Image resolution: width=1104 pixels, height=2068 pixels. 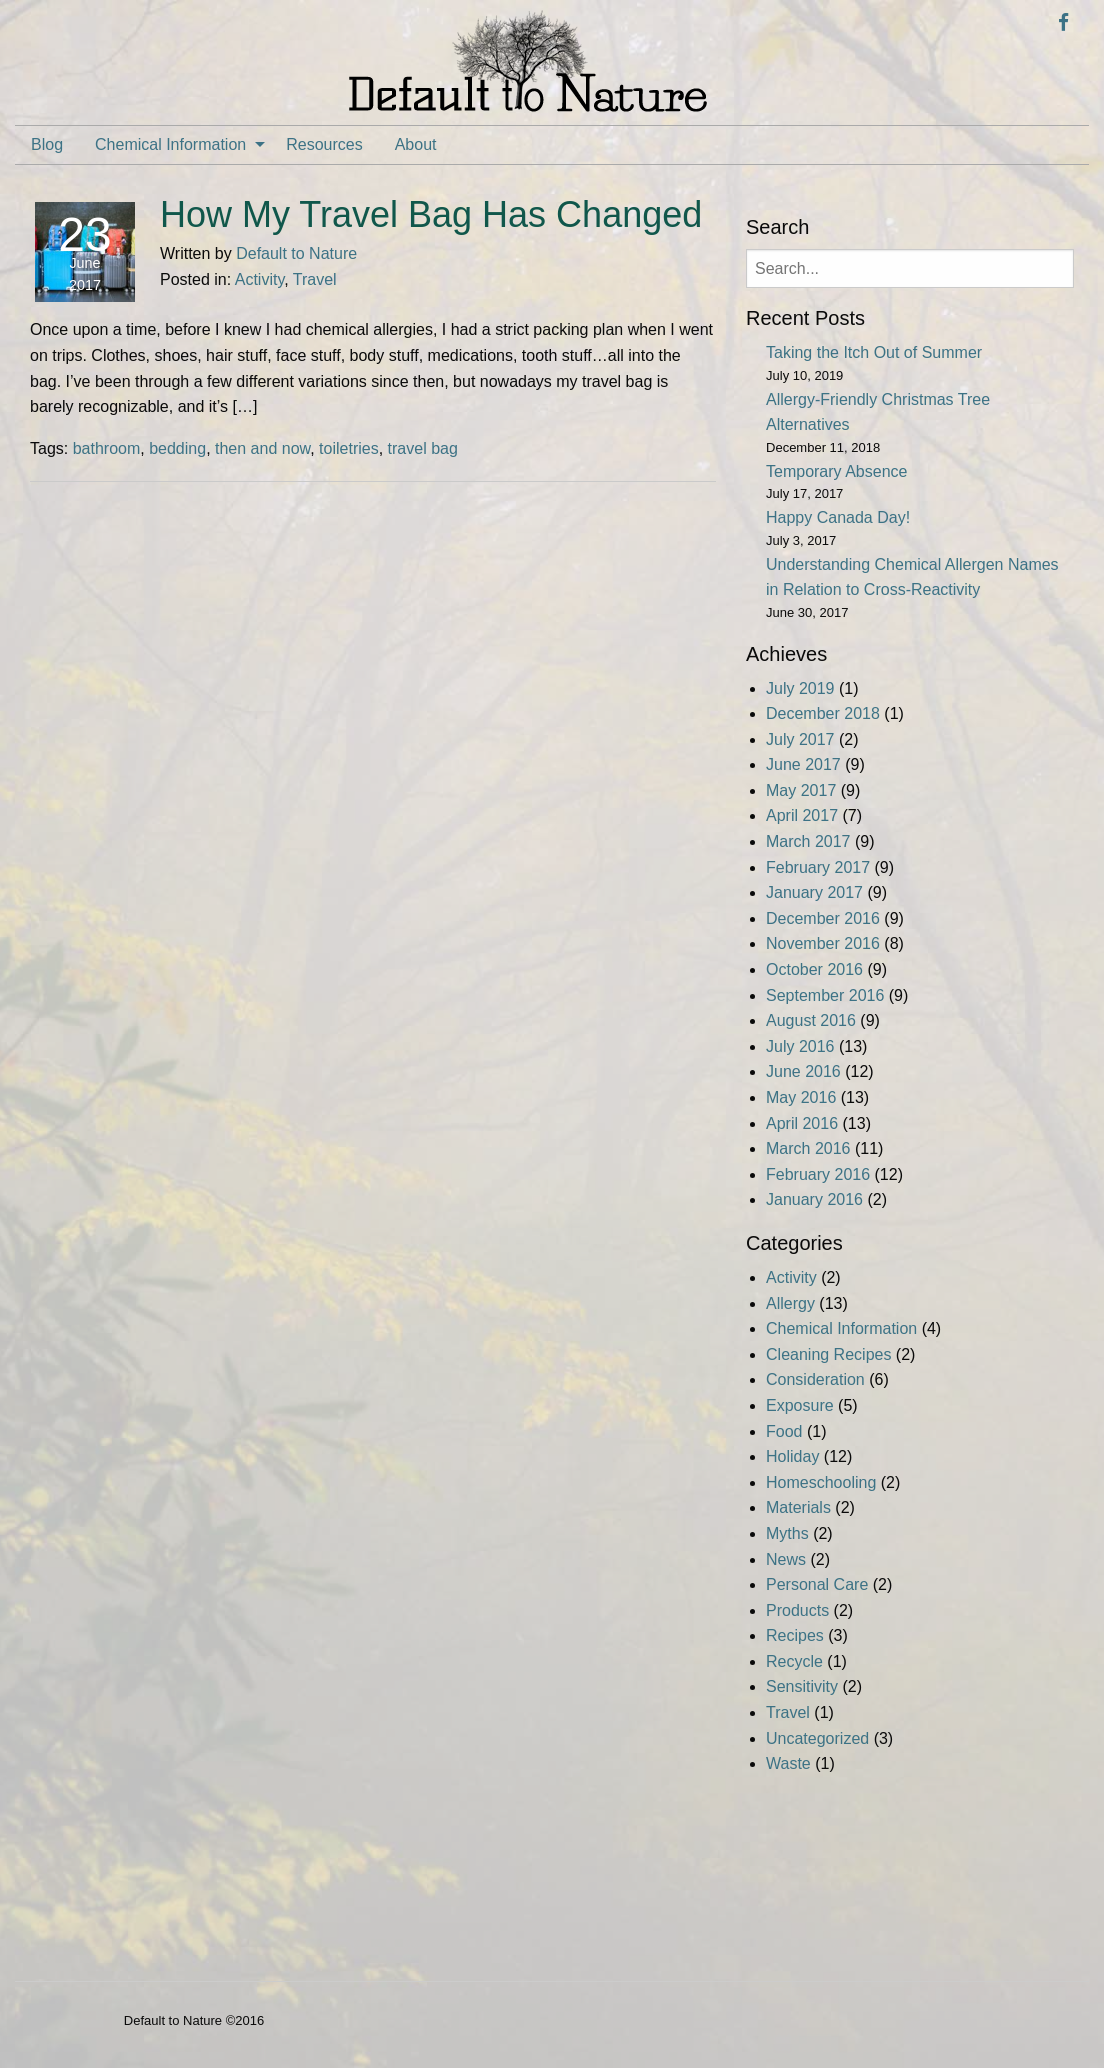 I want to click on Materials, so click(x=798, y=1507).